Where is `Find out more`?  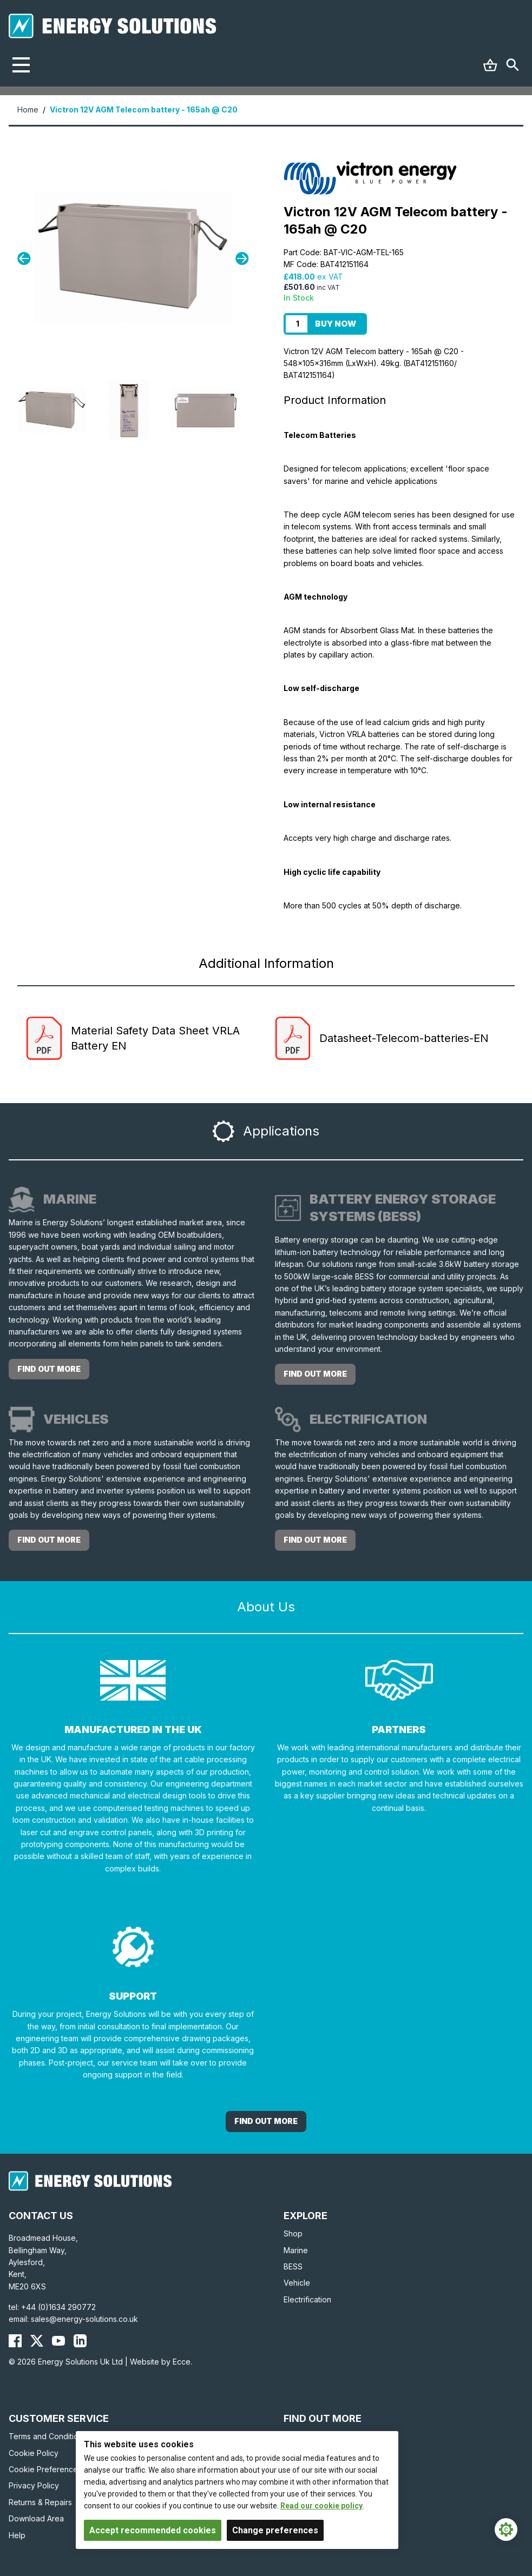
Find out more is located at coordinates (49, 1368).